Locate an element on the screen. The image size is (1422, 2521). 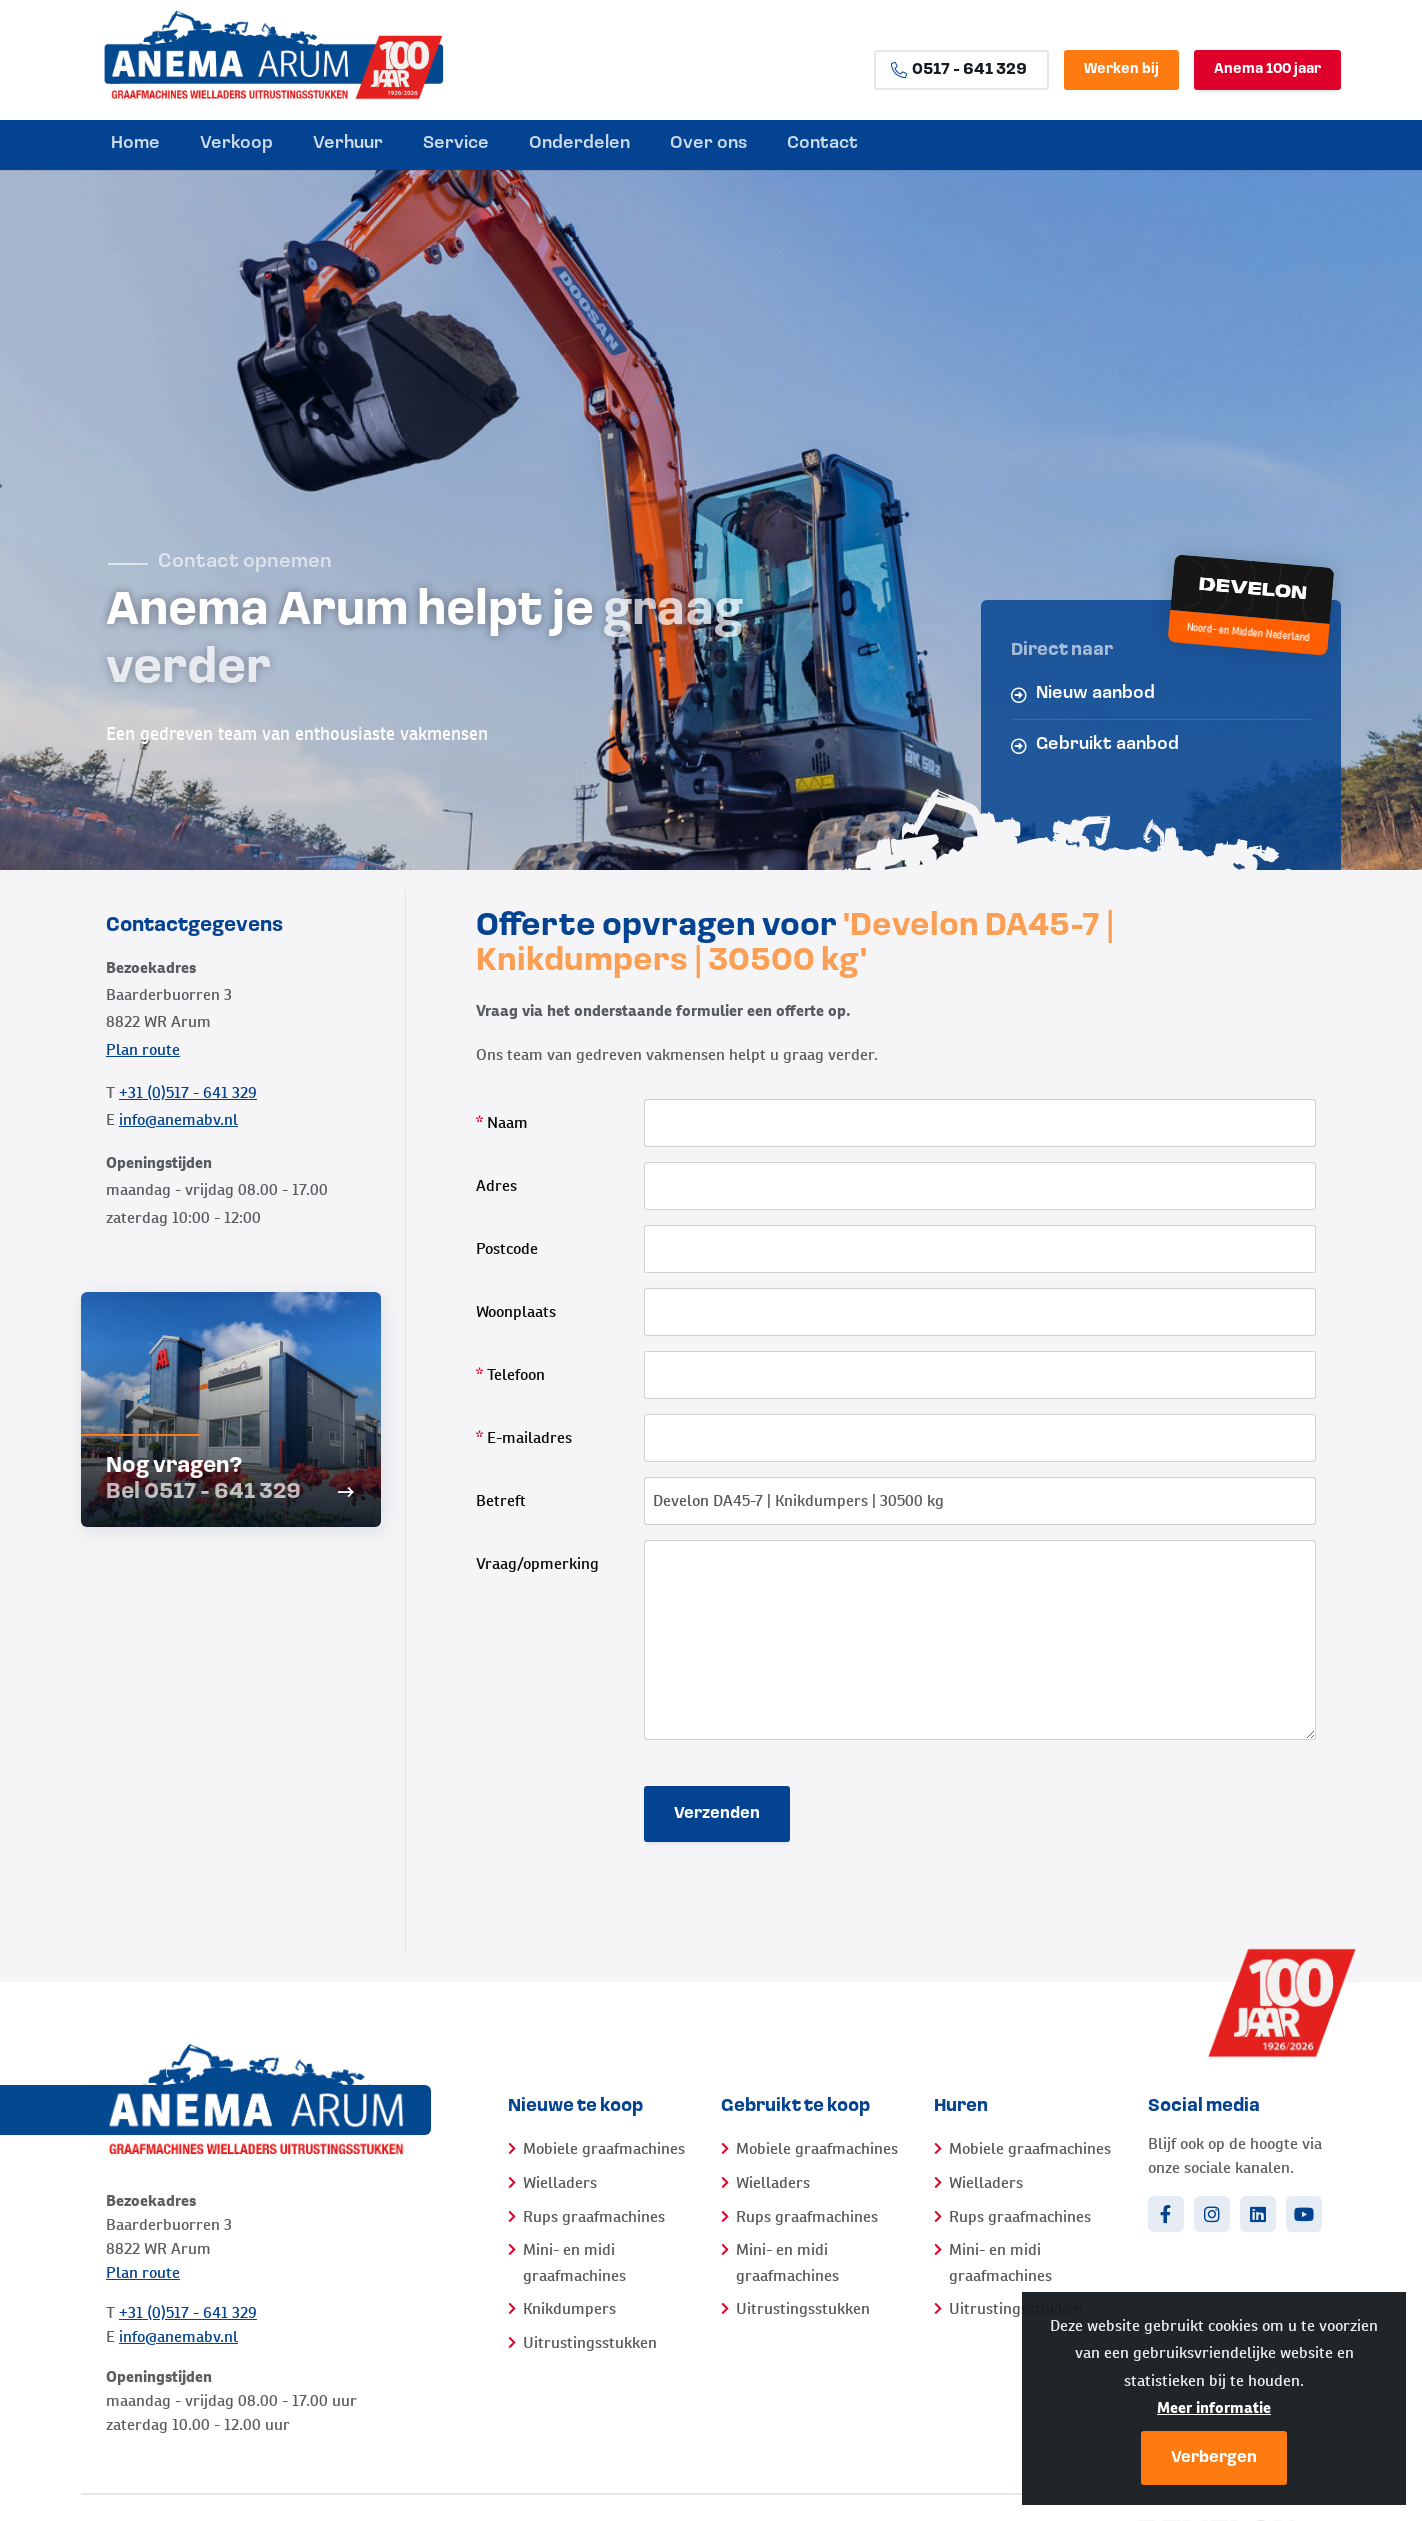
Vraag/opmerking is located at coordinates (537, 1563).